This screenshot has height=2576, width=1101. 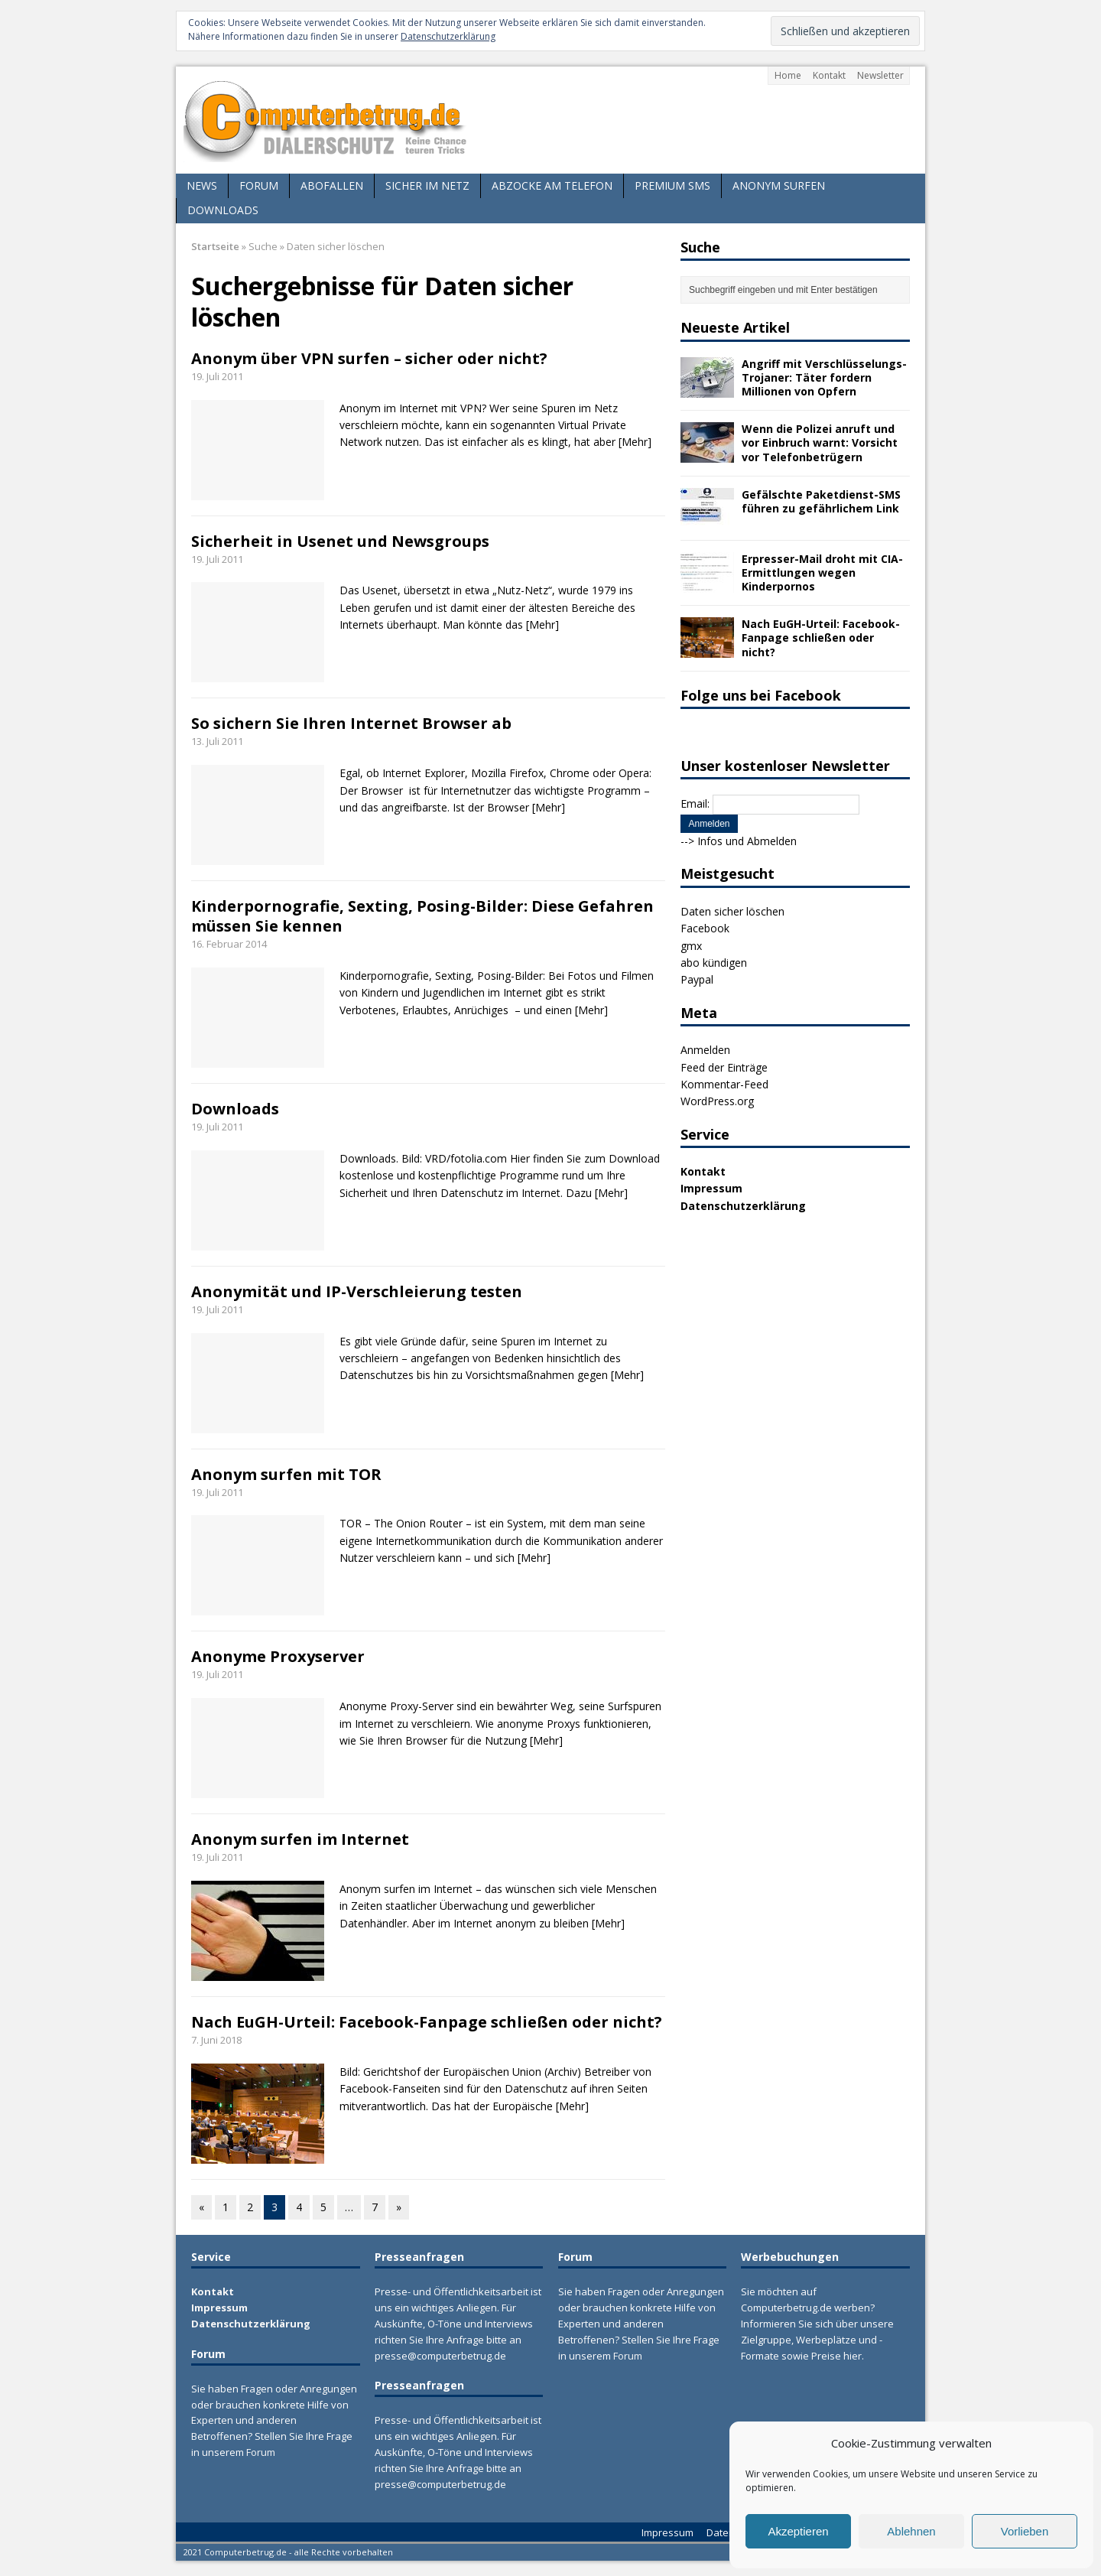 I want to click on Erpresser-Mail droht mit CIA-Ermittlungen wegen Kinderpornos, so click(x=822, y=572).